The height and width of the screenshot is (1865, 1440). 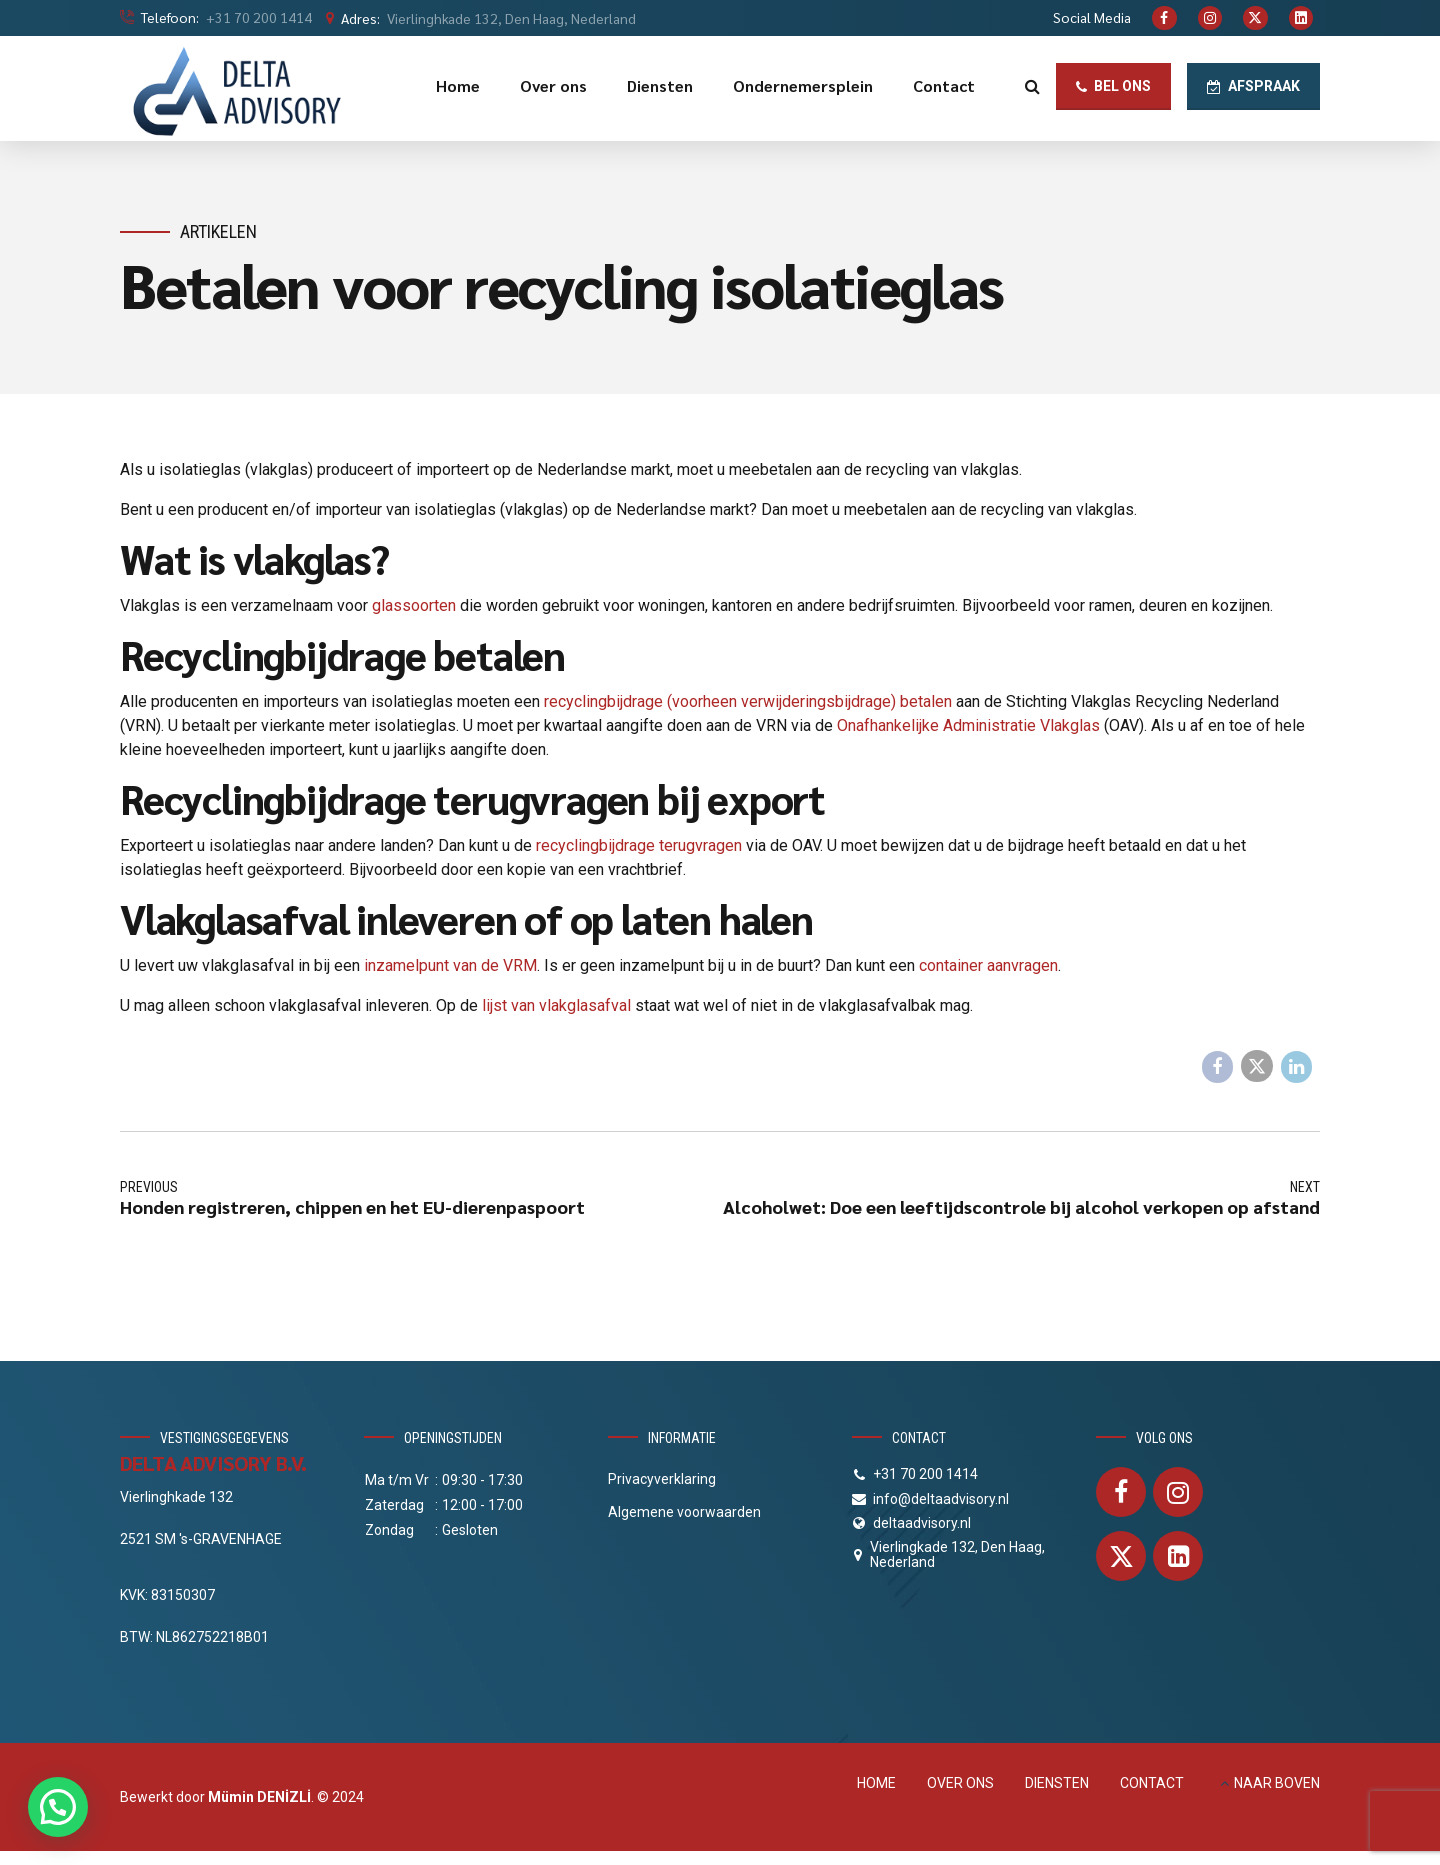 What do you see at coordinates (960, 1783) in the screenshot?
I see `OVER ONS` at bounding box center [960, 1783].